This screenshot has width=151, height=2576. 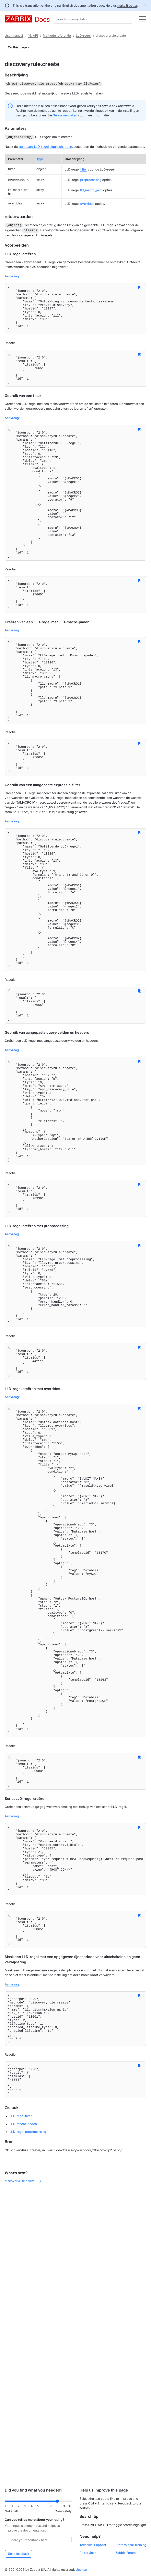 What do you see at coordinates (65, 115) in the screenshot?
I see `Gebruikersrollen` at bounding box center [65, 115].